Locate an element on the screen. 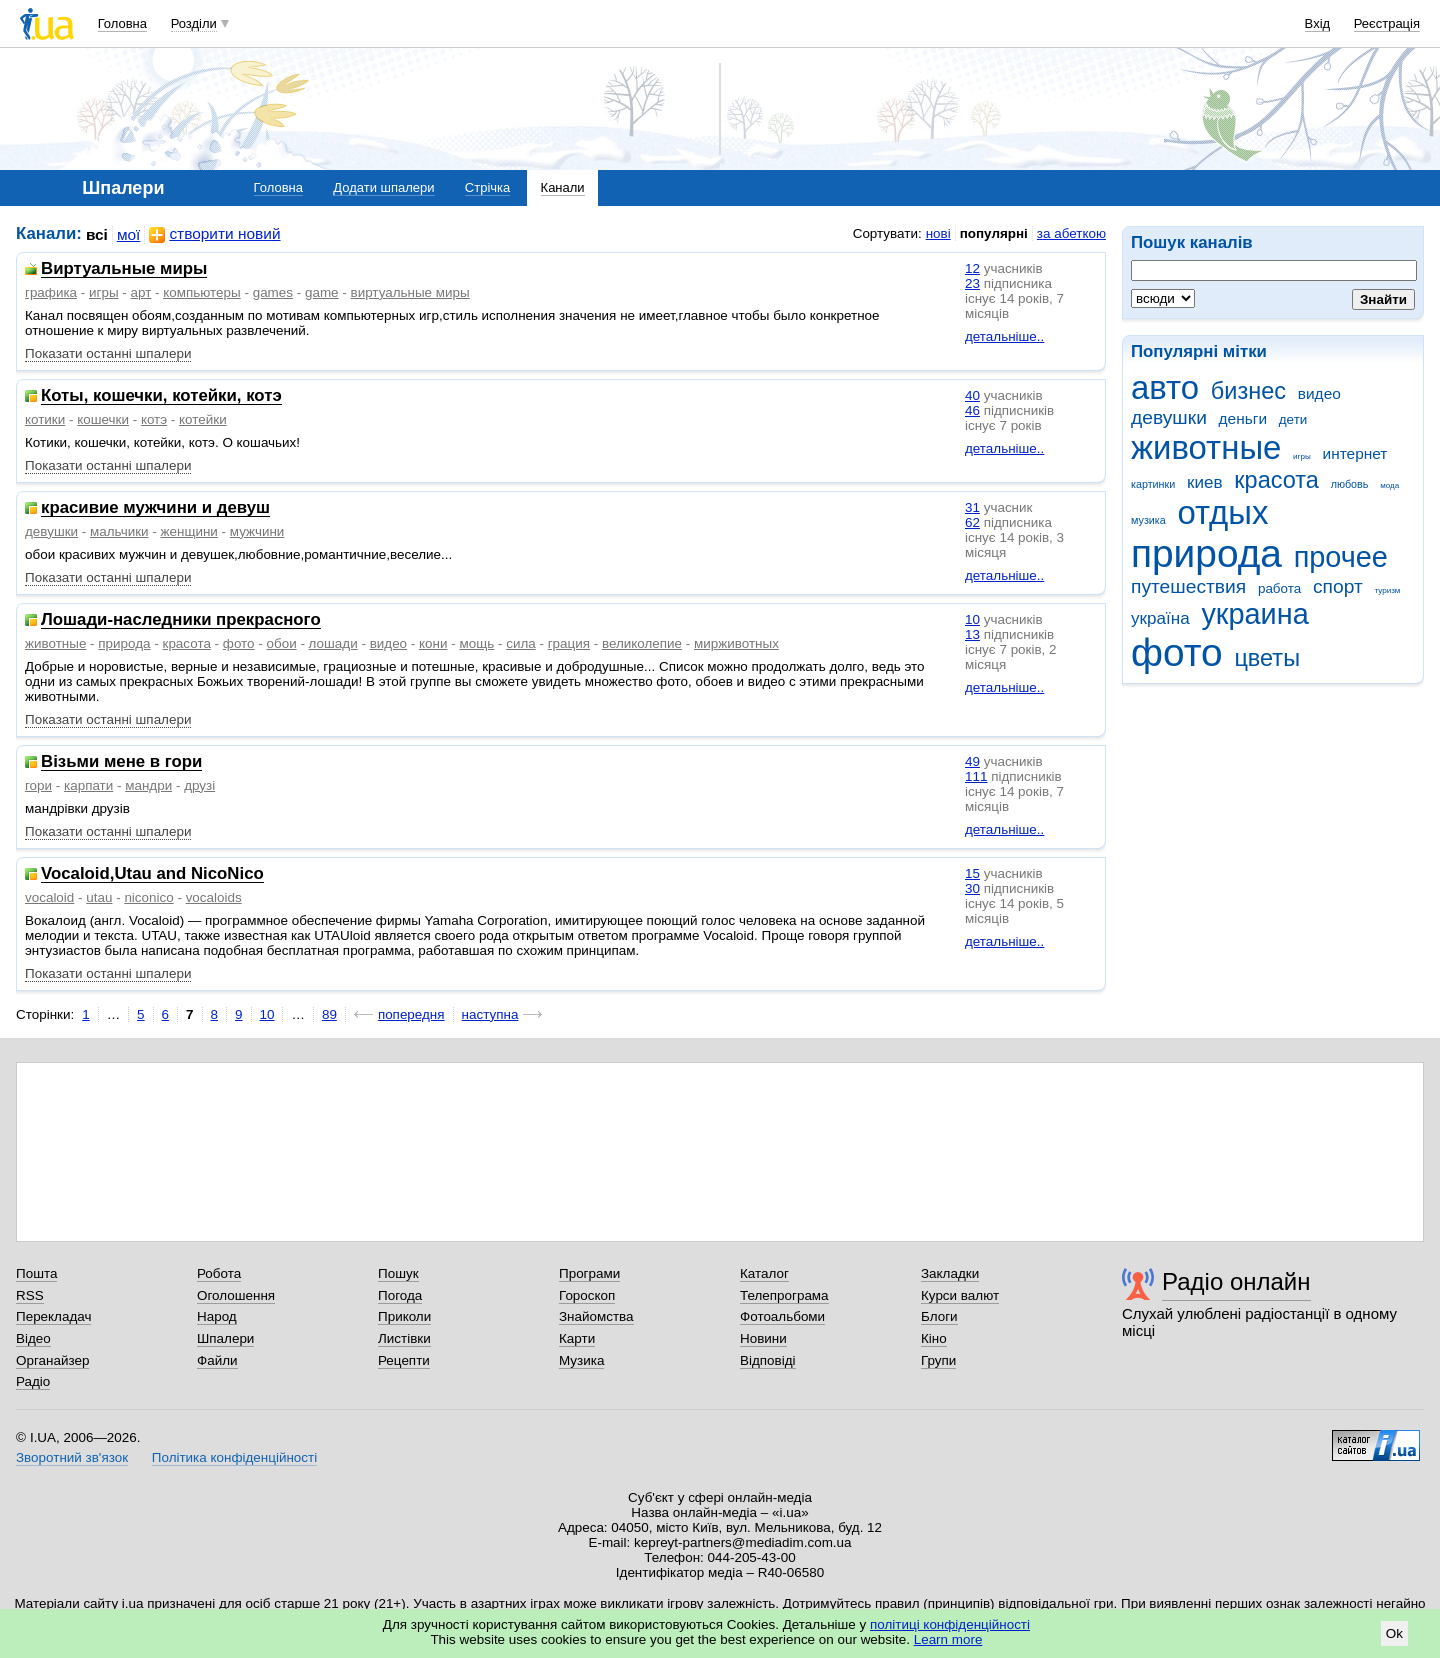 This screenshot has width=1440, height=1658. музика is located at coordinates (1148, 520).